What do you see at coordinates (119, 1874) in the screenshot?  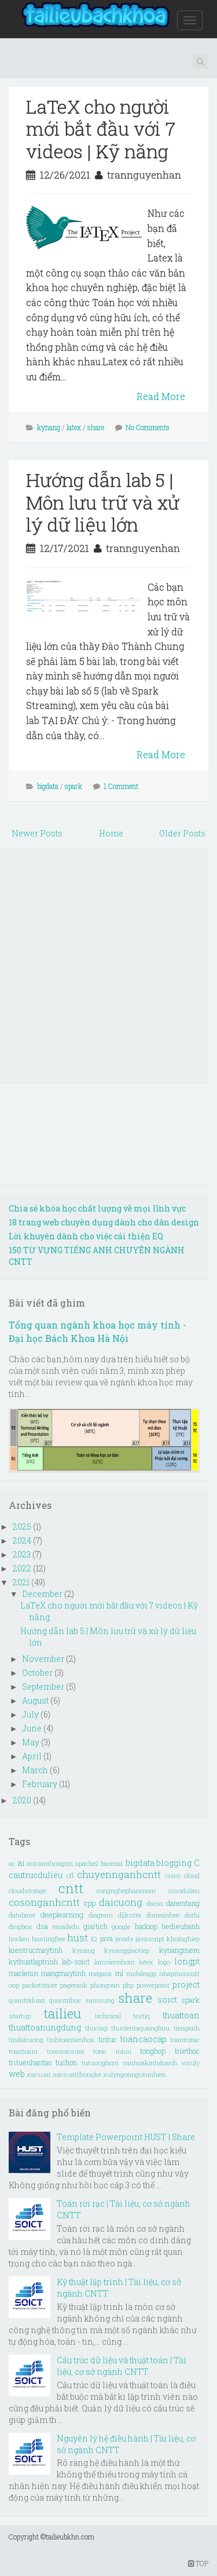 I see `chuyennganhcntt` at bounding box center [119, 1874].